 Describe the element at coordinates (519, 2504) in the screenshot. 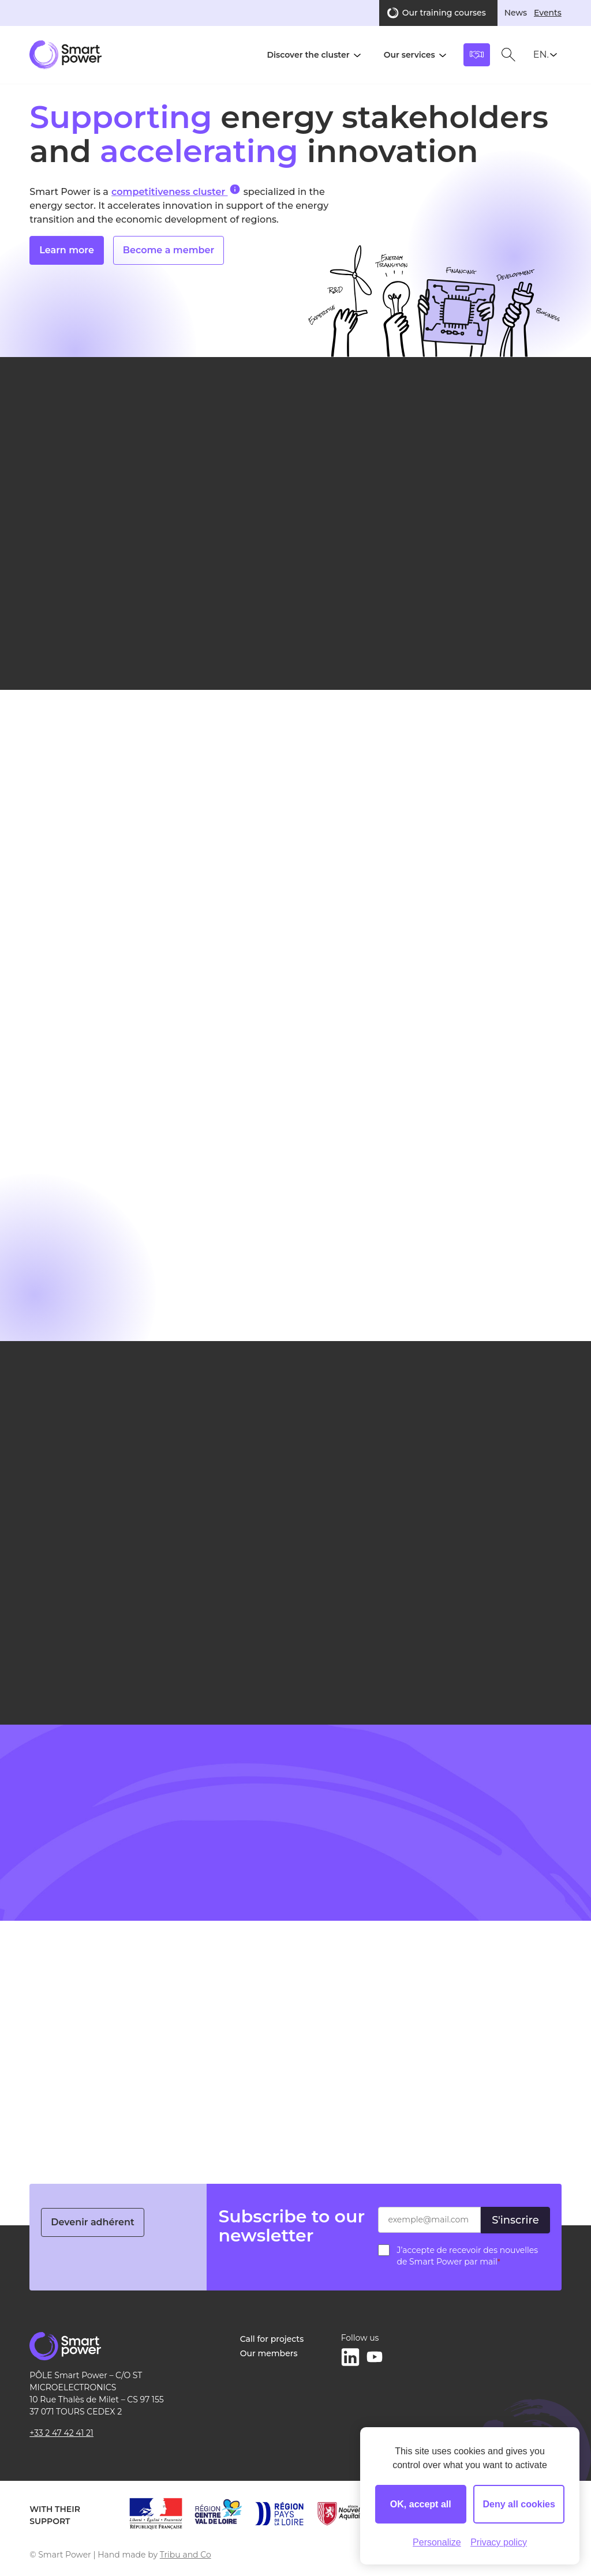

I see `Deny all cookies [Cookies : Deny all cookies]` at that location.